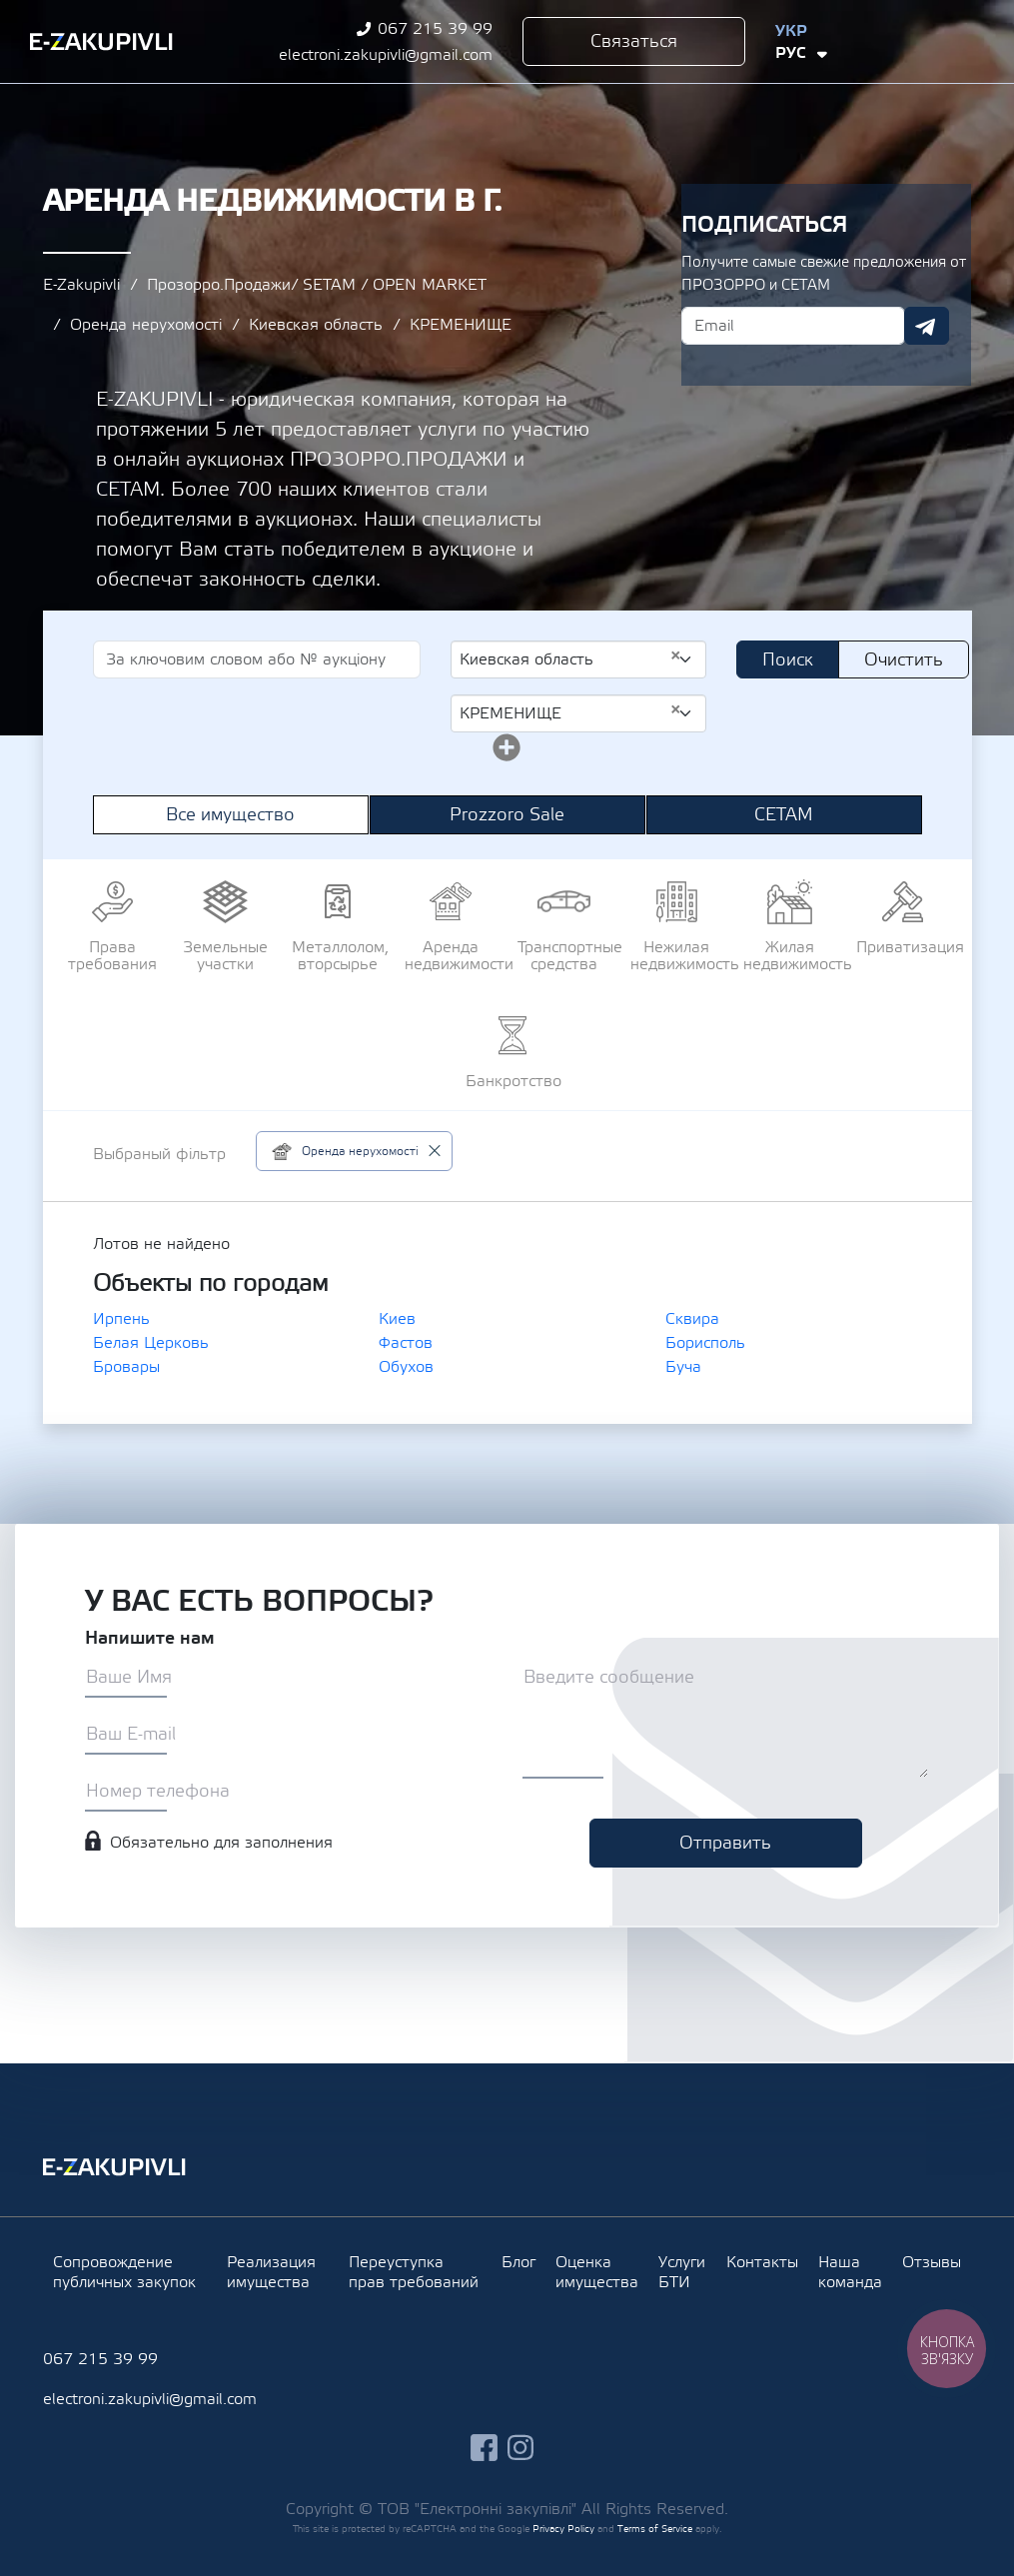  Describe the element at coordinates (705, 1343) in the screenshot. I see `Борисполь` at that location.